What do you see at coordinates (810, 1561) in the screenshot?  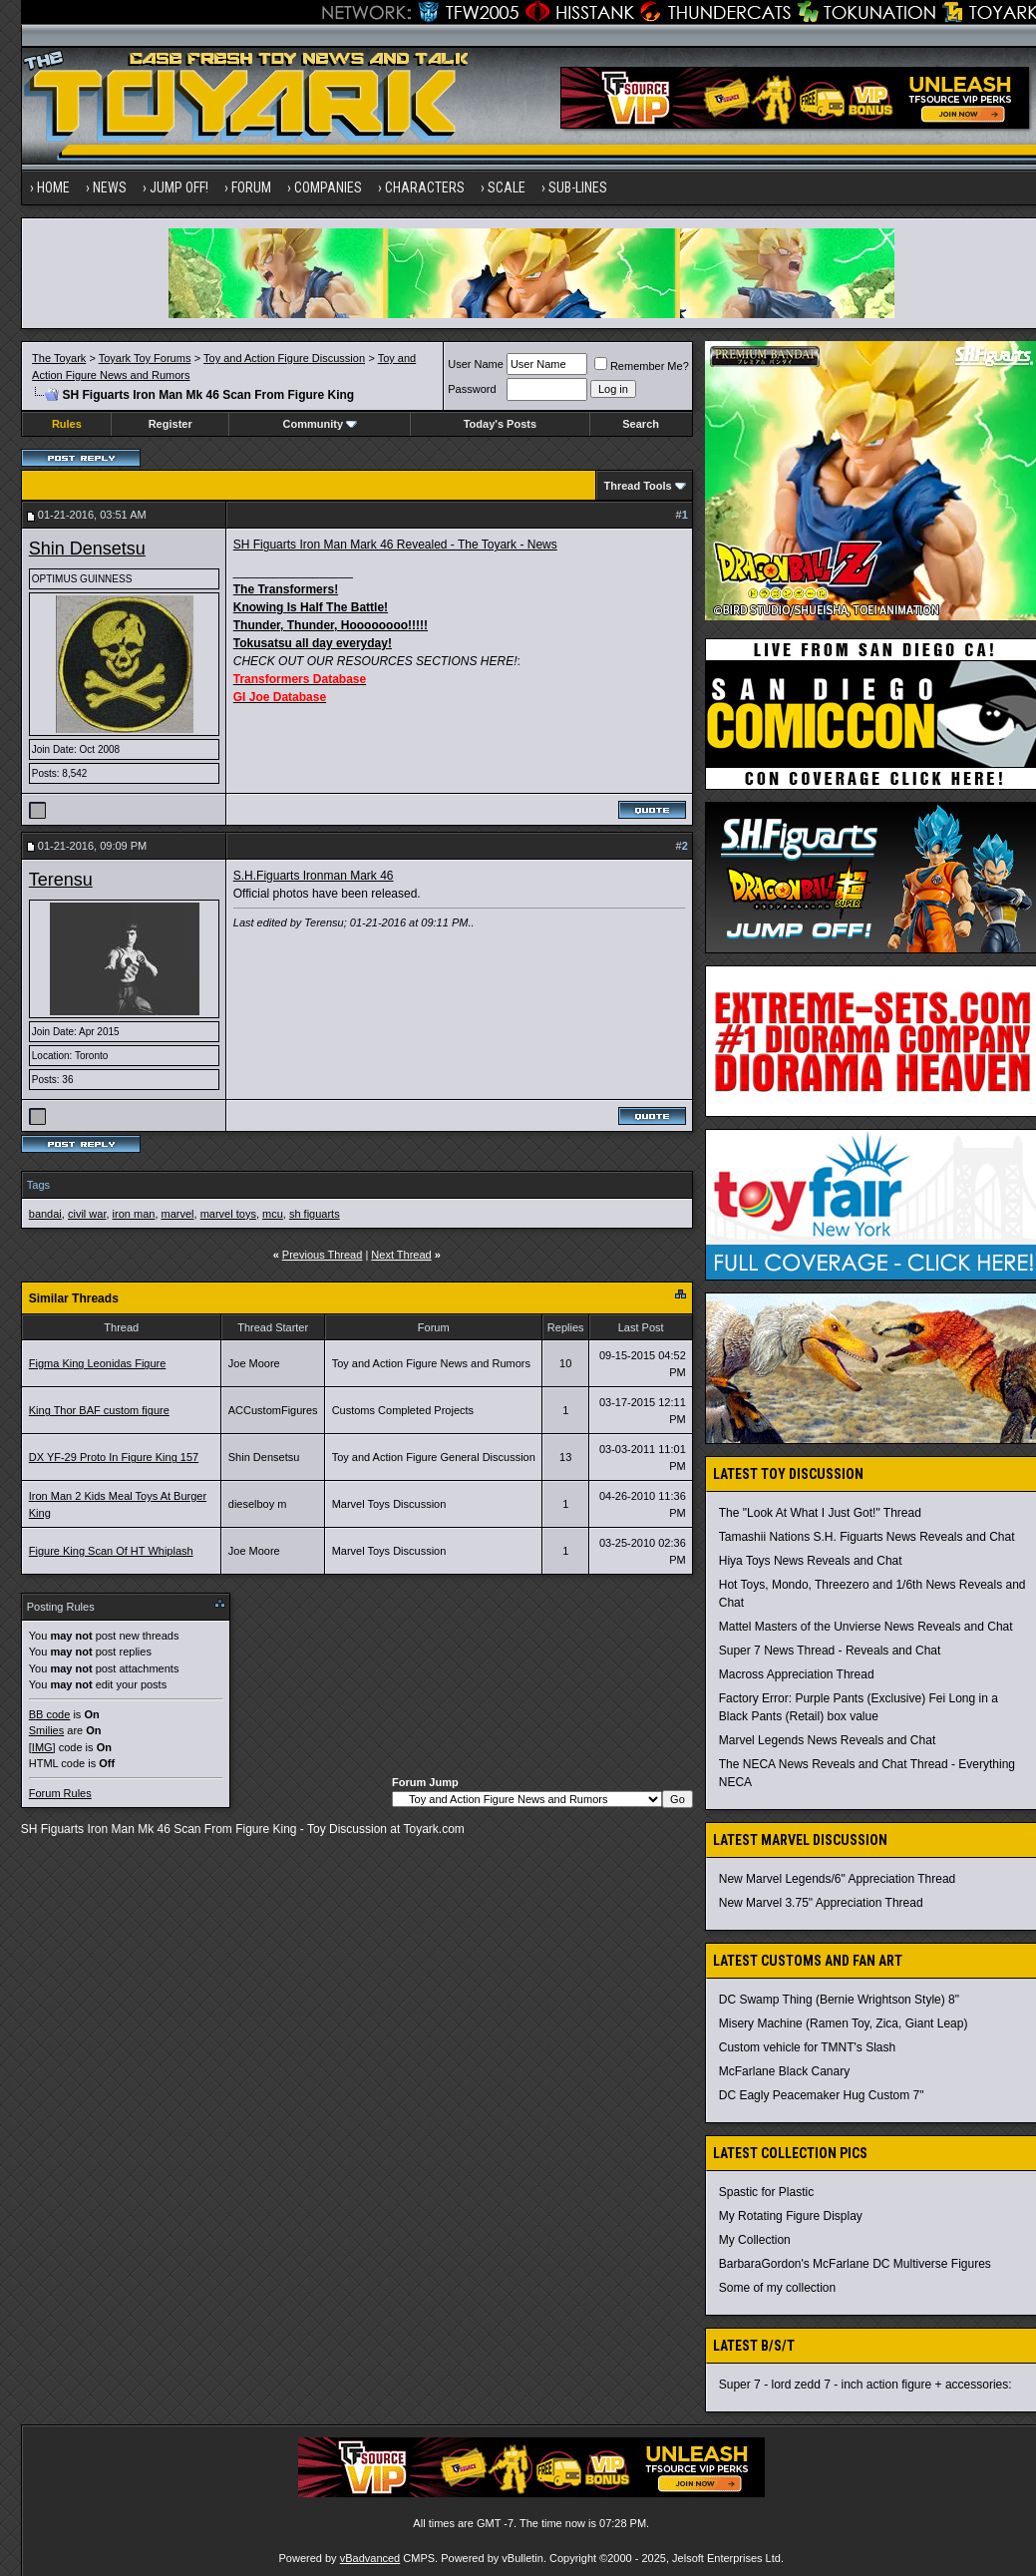 I see `Hiya Toys News Reveals and Chat` at bounding box center [810, 1561].